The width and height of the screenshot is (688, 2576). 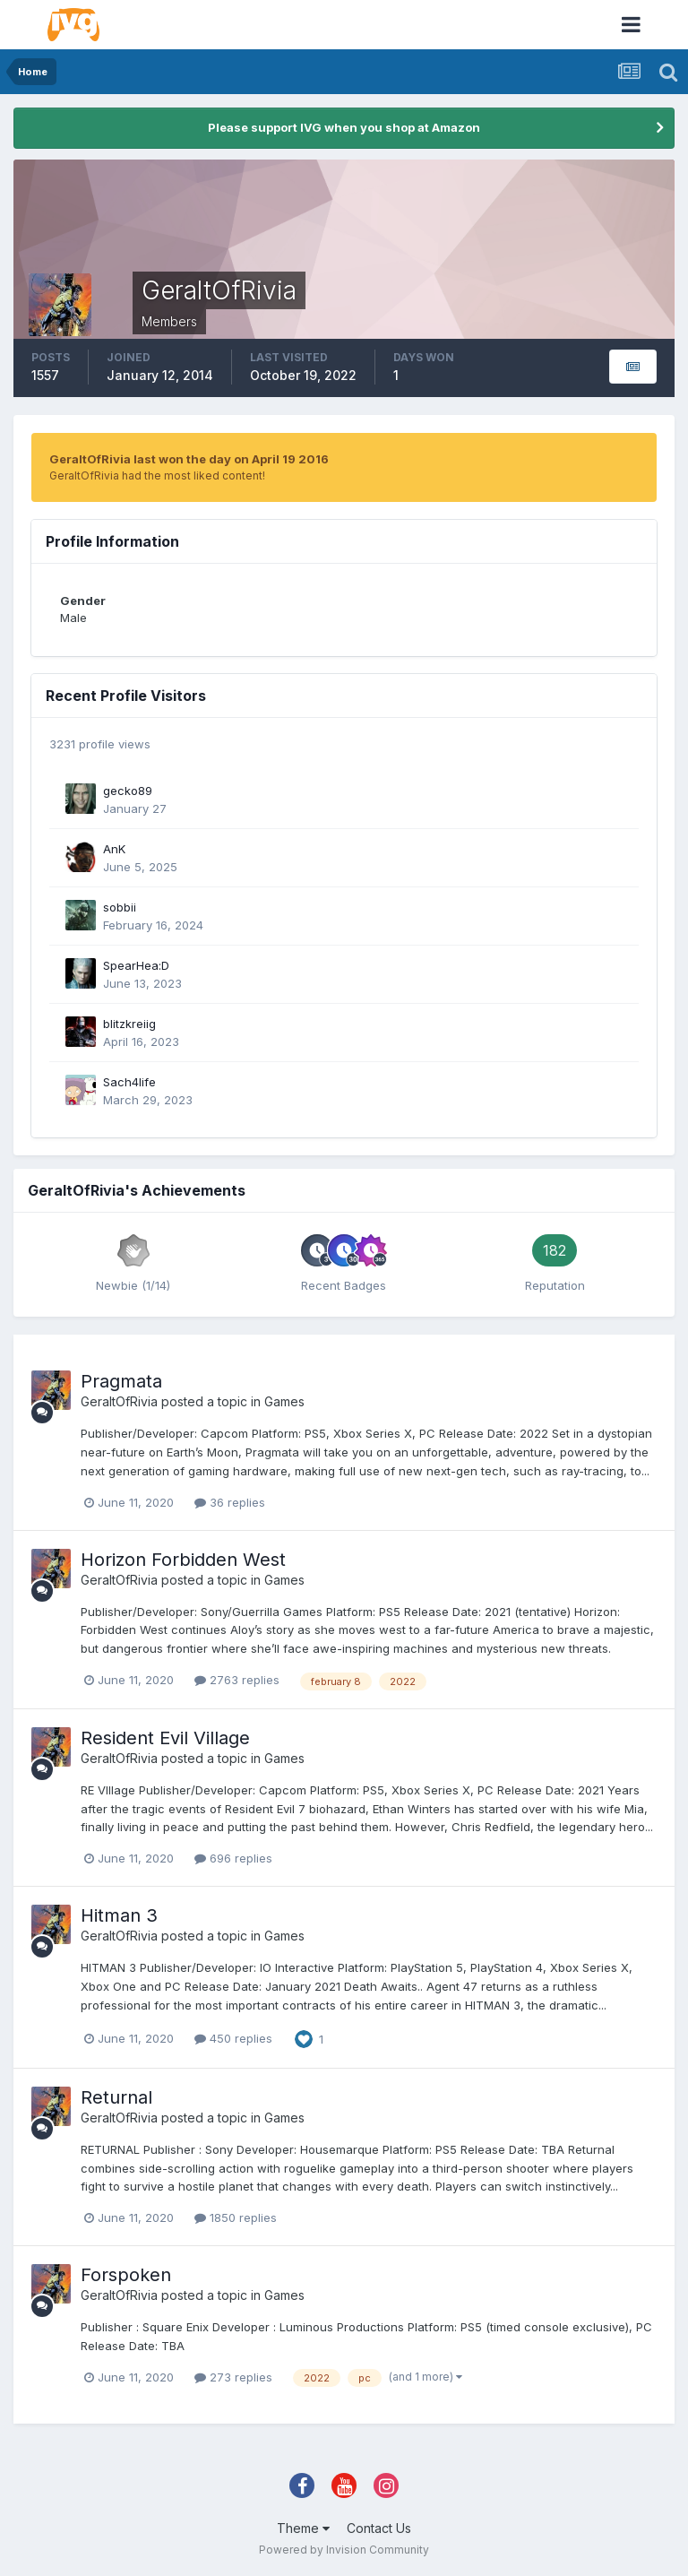 What do you see at coordinates (126, 2275) in the screenshot?
I see `Forspoken` at bounding box center [126, 2275].